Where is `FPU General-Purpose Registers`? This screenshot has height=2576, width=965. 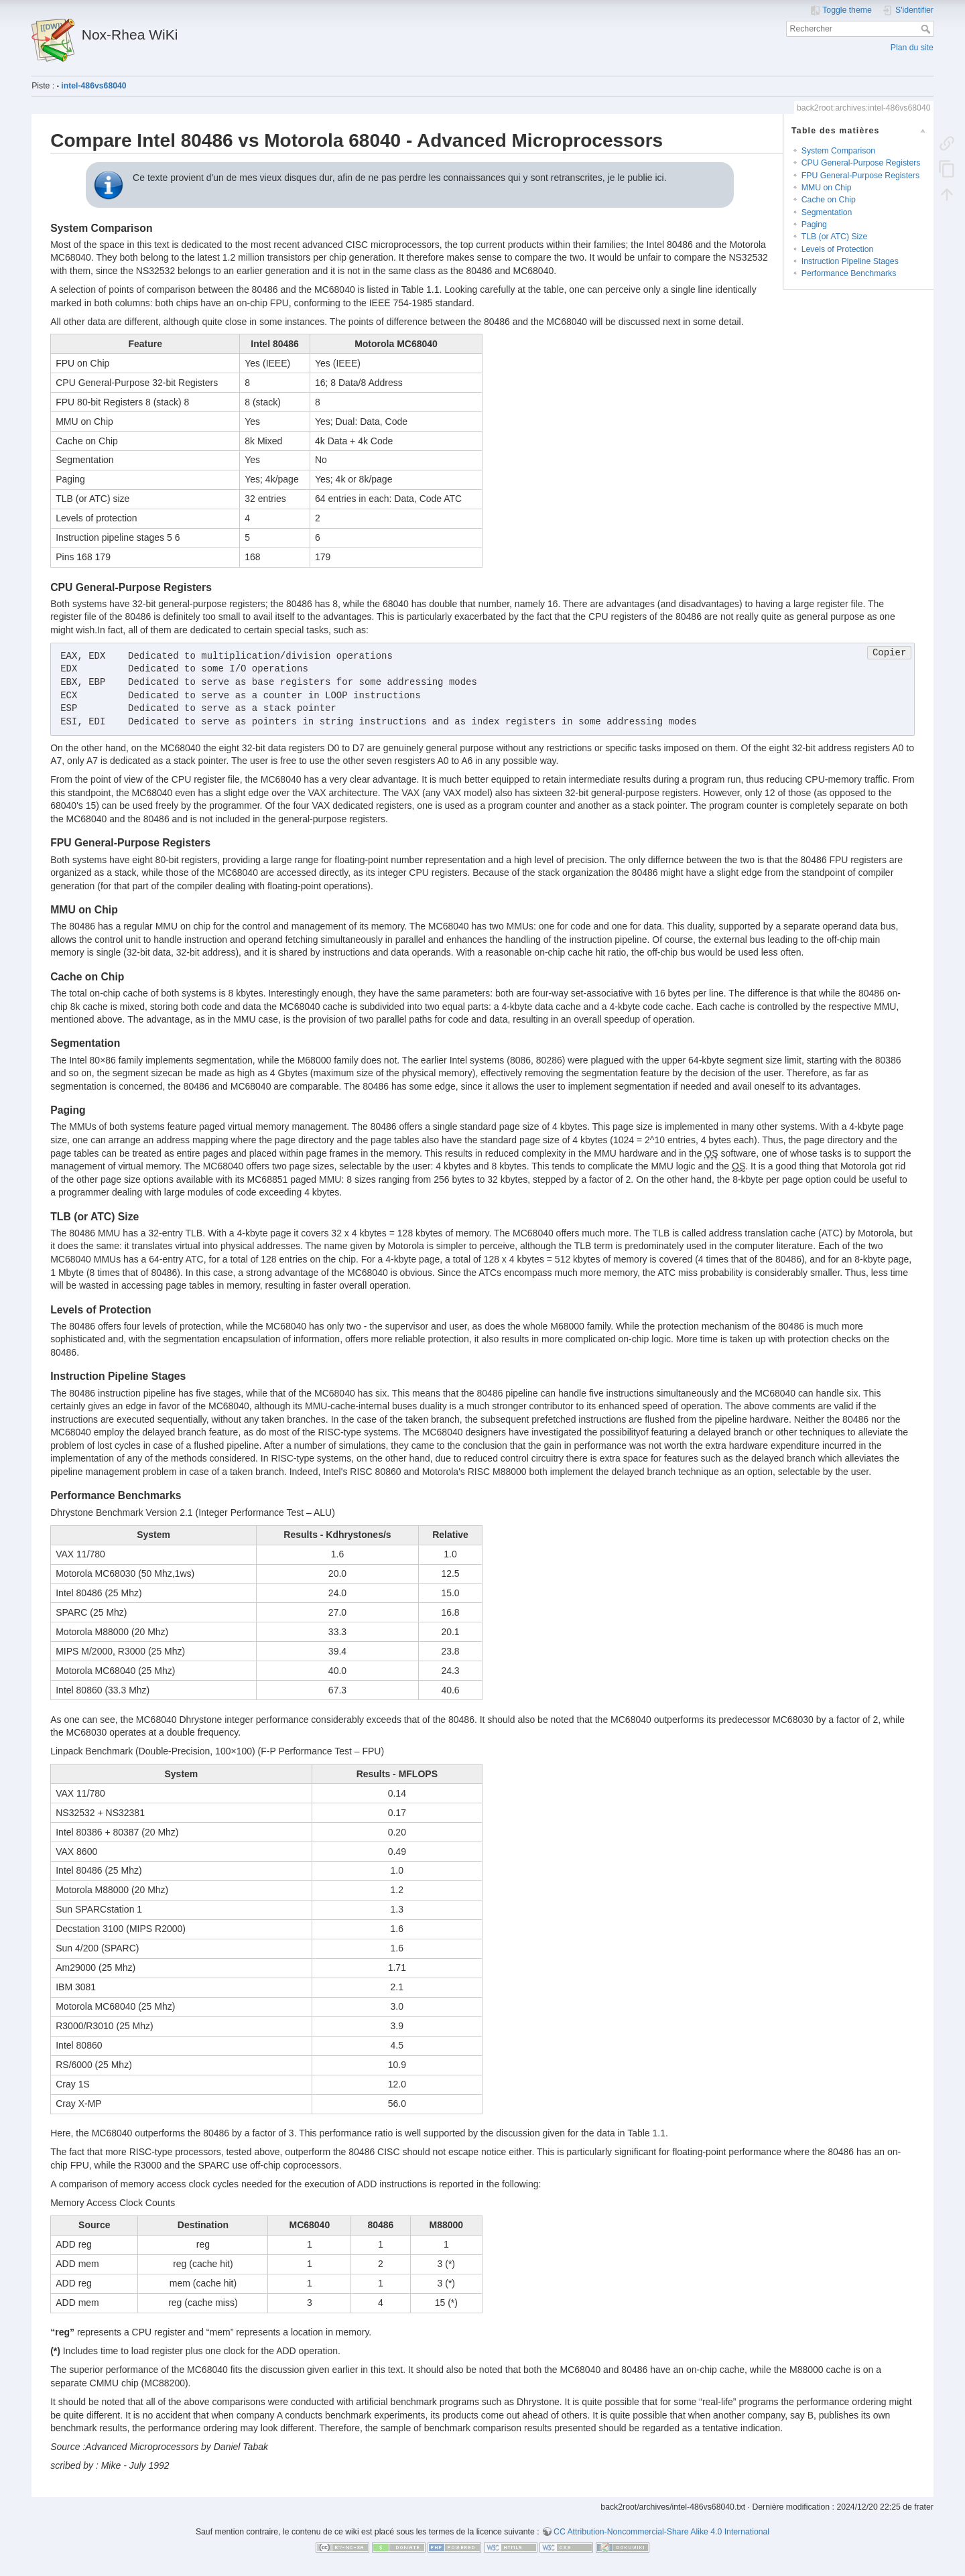 FPU General-Purpose Registers is located at coordinates (860, 175).